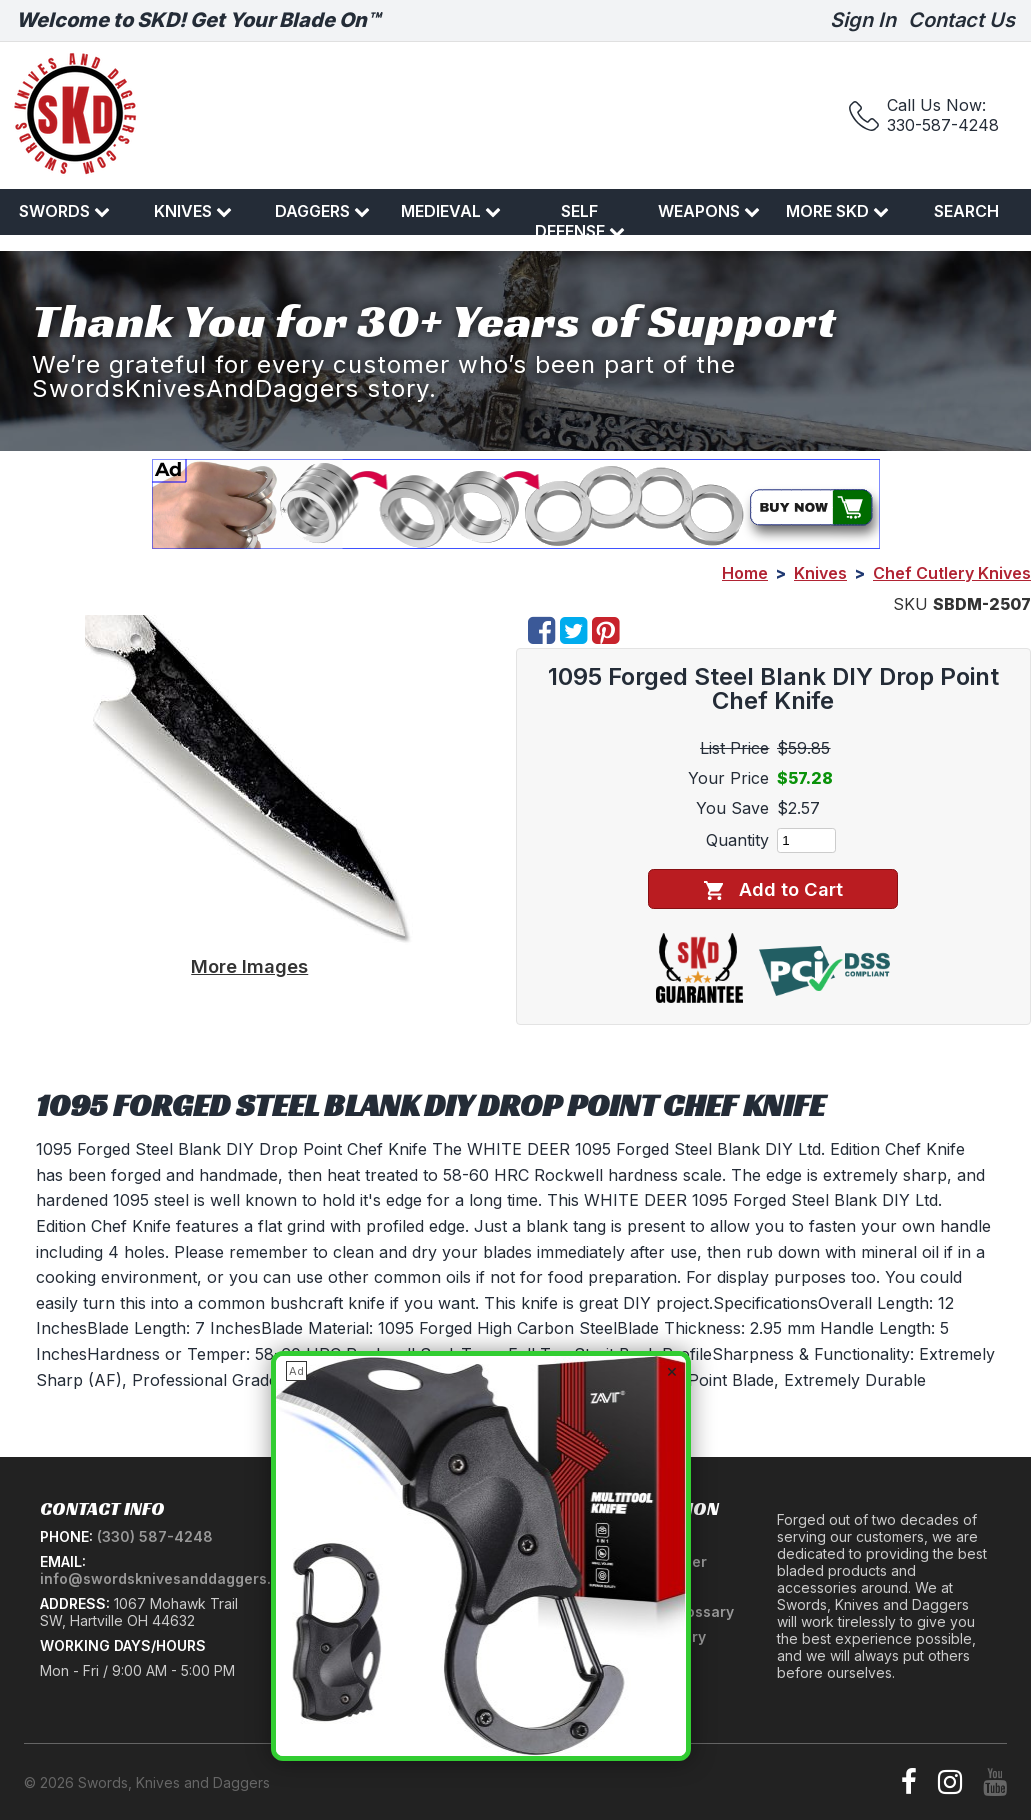  I want to click on Weapons, so click(709, 211).